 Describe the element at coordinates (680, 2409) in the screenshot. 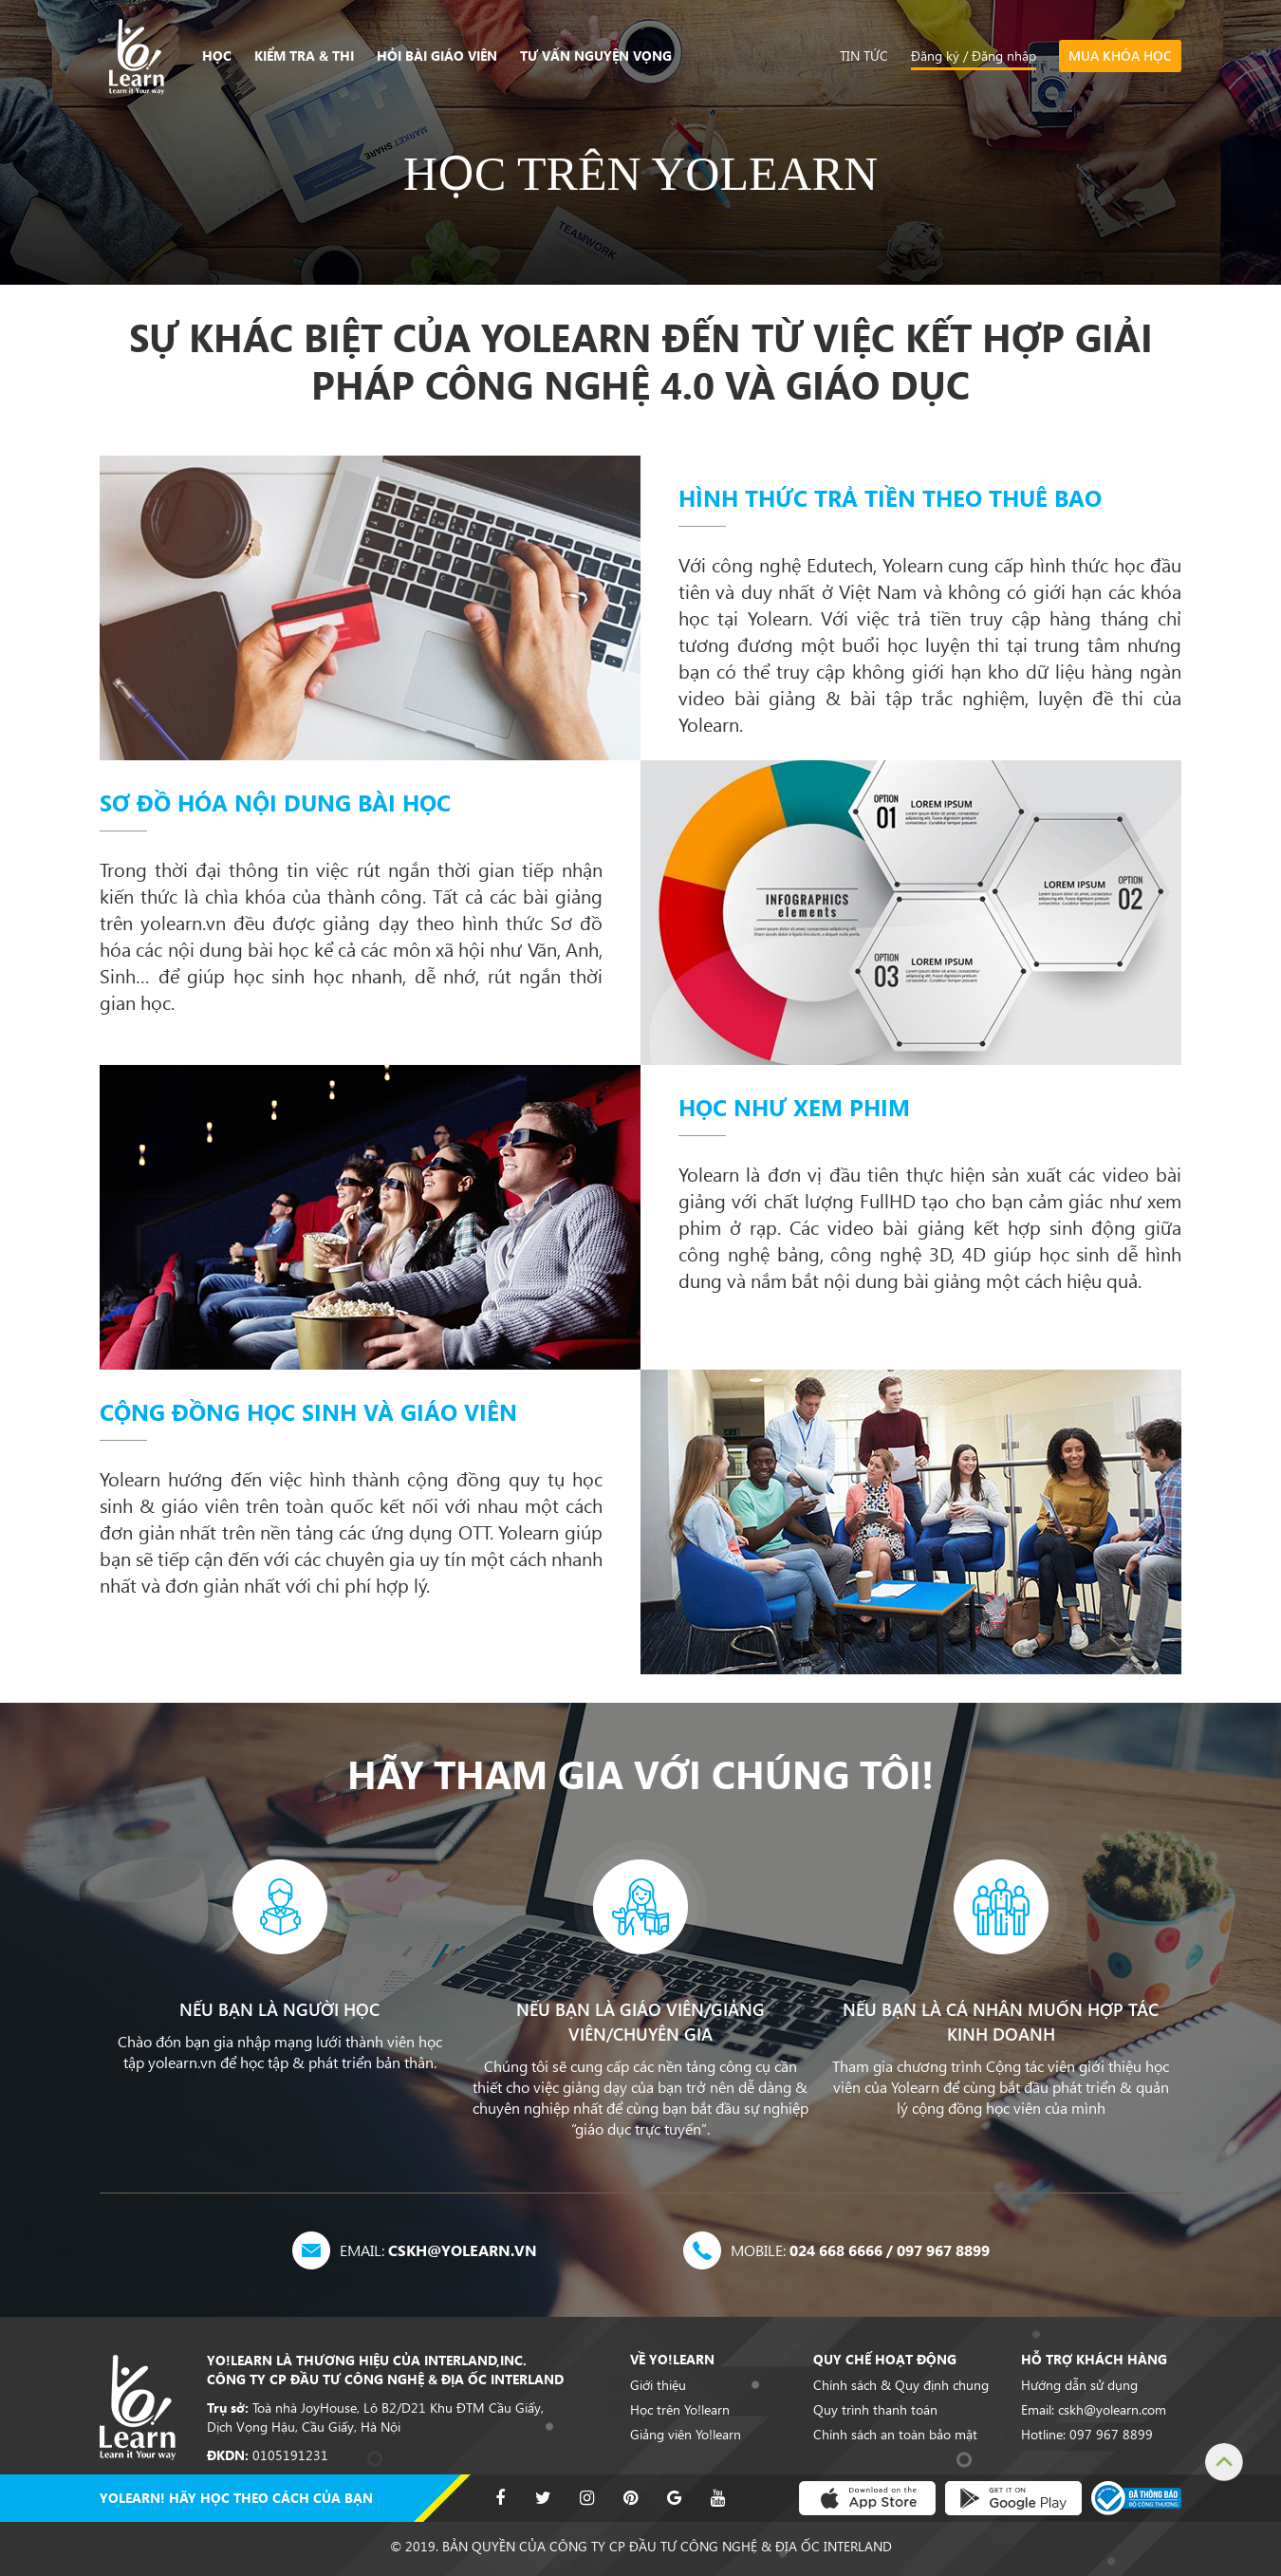

I see `Học trên Yo!learn` at that location.